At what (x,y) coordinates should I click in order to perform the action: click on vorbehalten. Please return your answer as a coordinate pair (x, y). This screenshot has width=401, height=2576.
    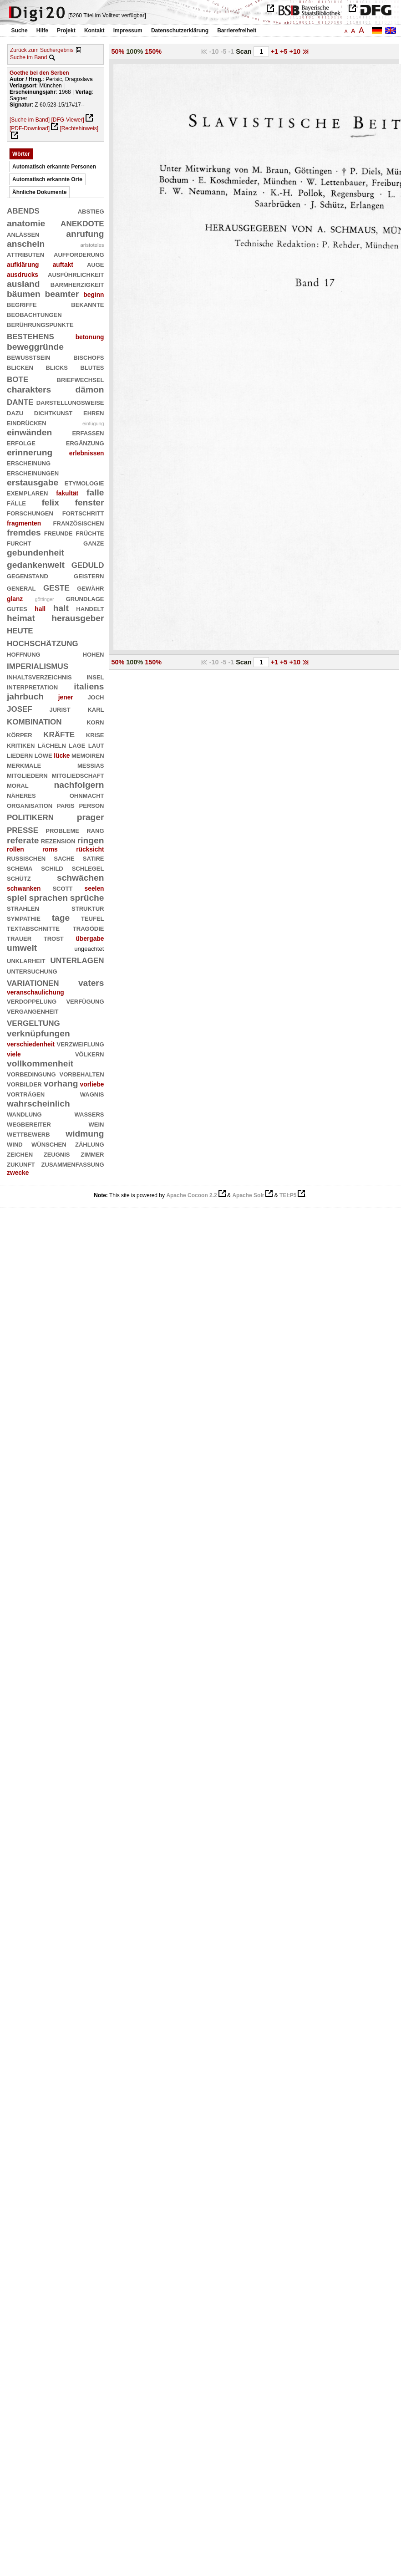
    Looking at the image, I should click on (82, 1073).